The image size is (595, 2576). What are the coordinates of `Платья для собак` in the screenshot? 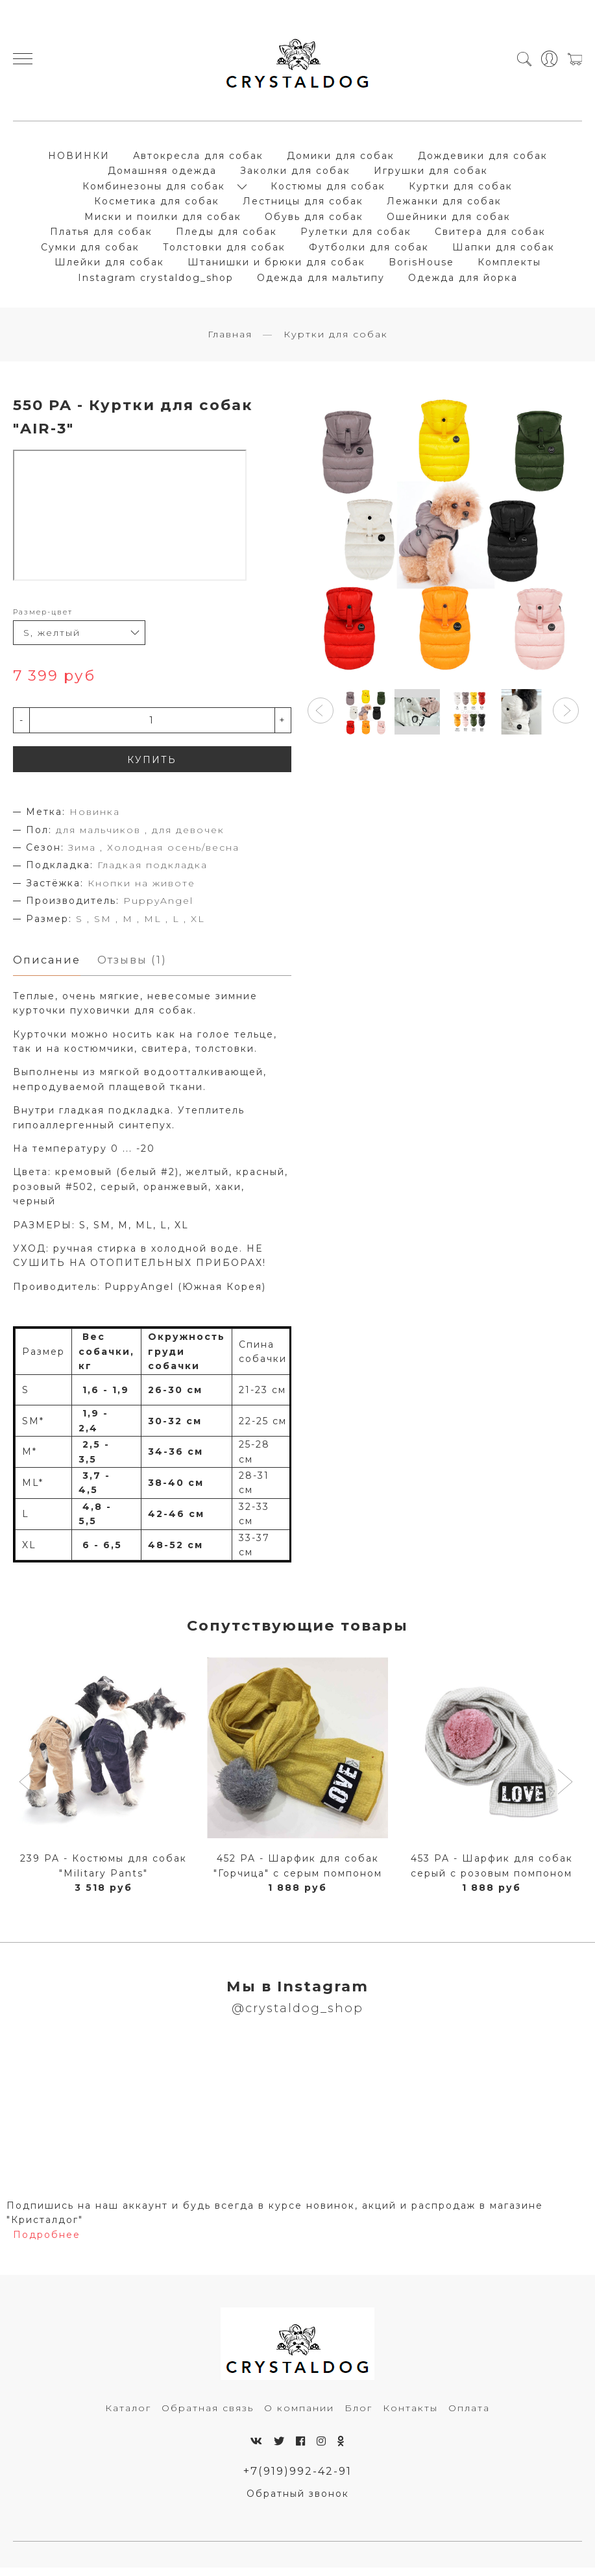 It's located at (101, 235).